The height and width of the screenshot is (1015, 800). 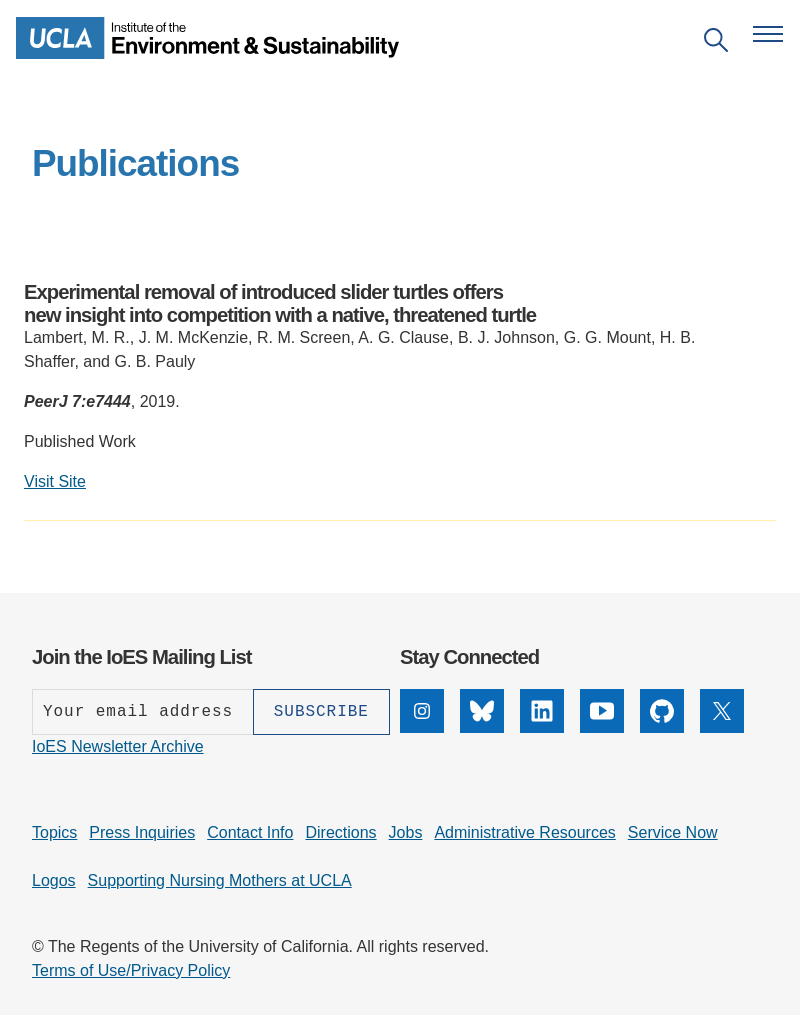 I want to click on [X], so click(x=722, y=727).